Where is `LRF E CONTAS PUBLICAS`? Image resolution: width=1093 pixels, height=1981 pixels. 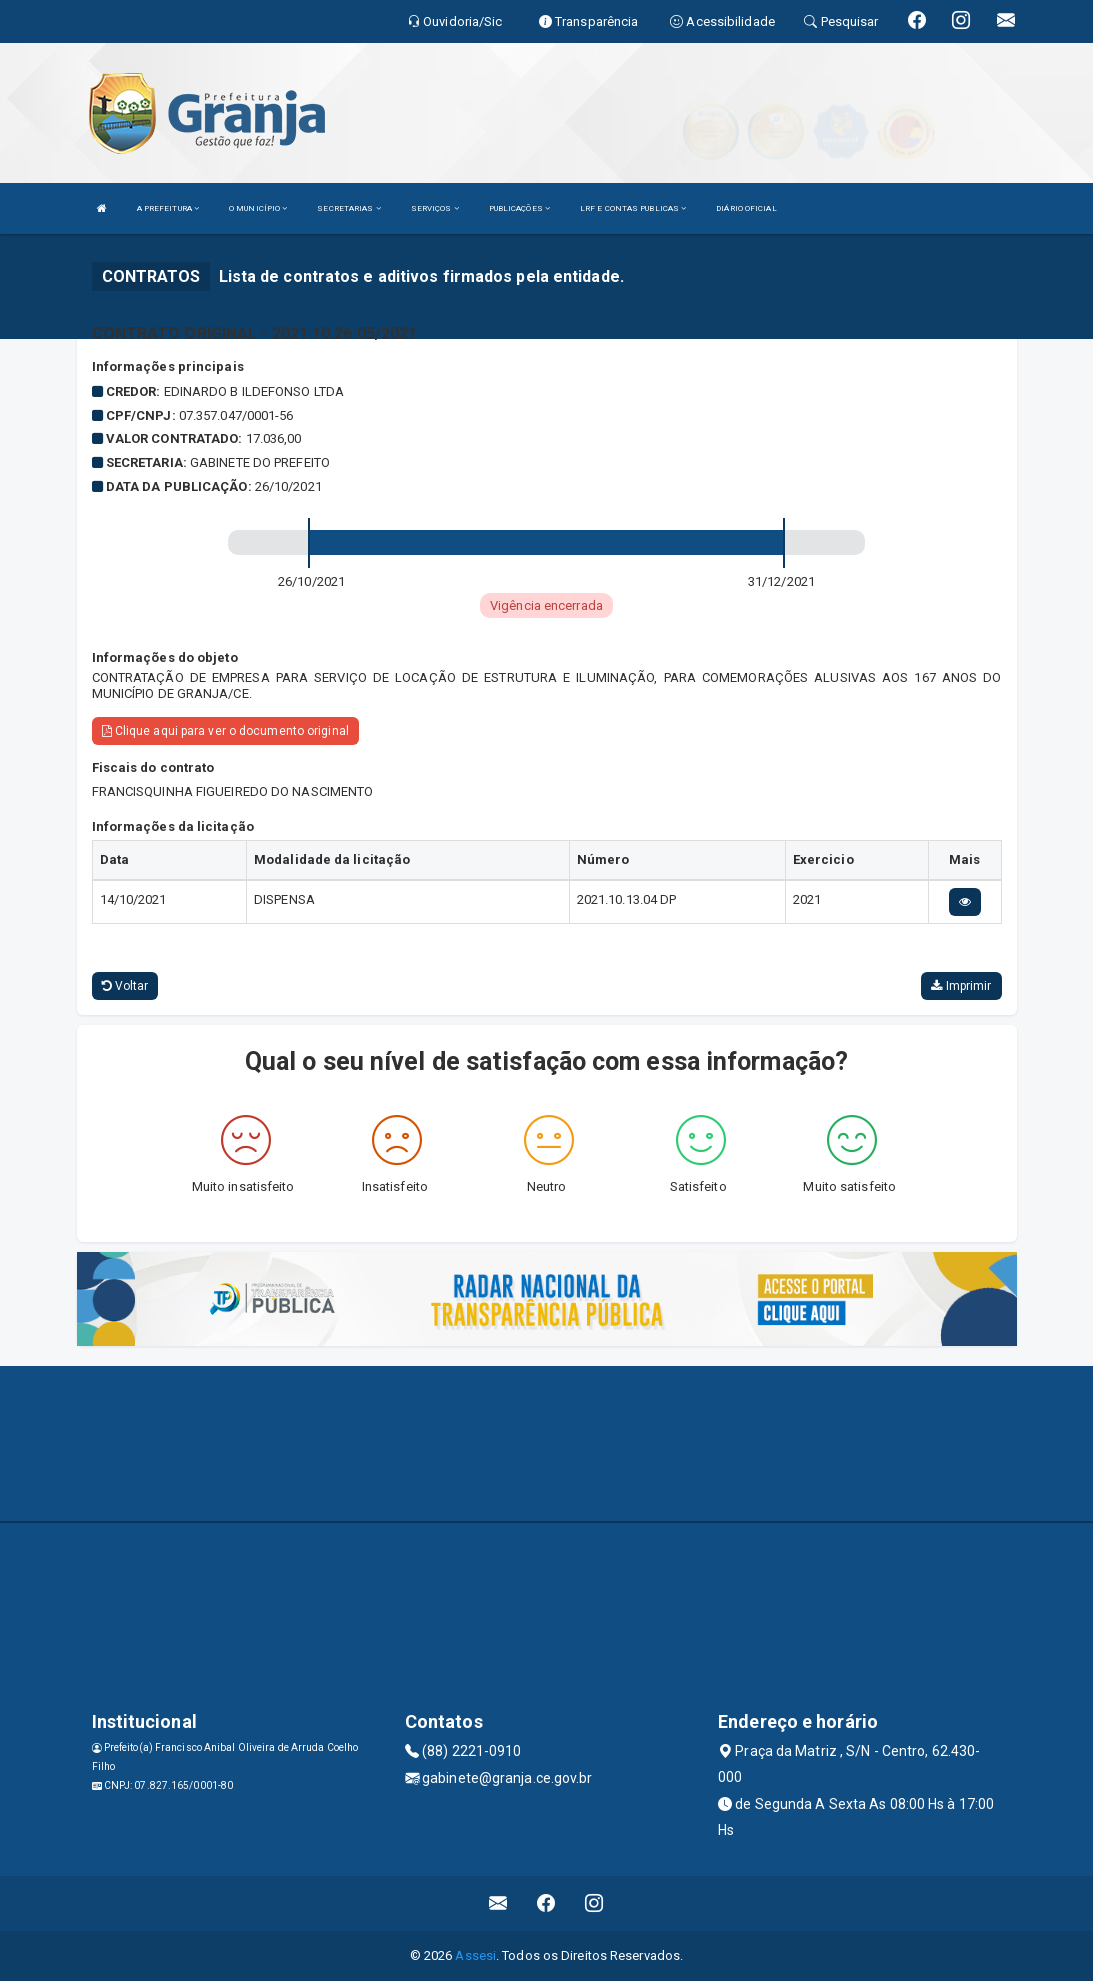 LRF E CONTAS PUBLICAS is located at coordinates (633, 208).